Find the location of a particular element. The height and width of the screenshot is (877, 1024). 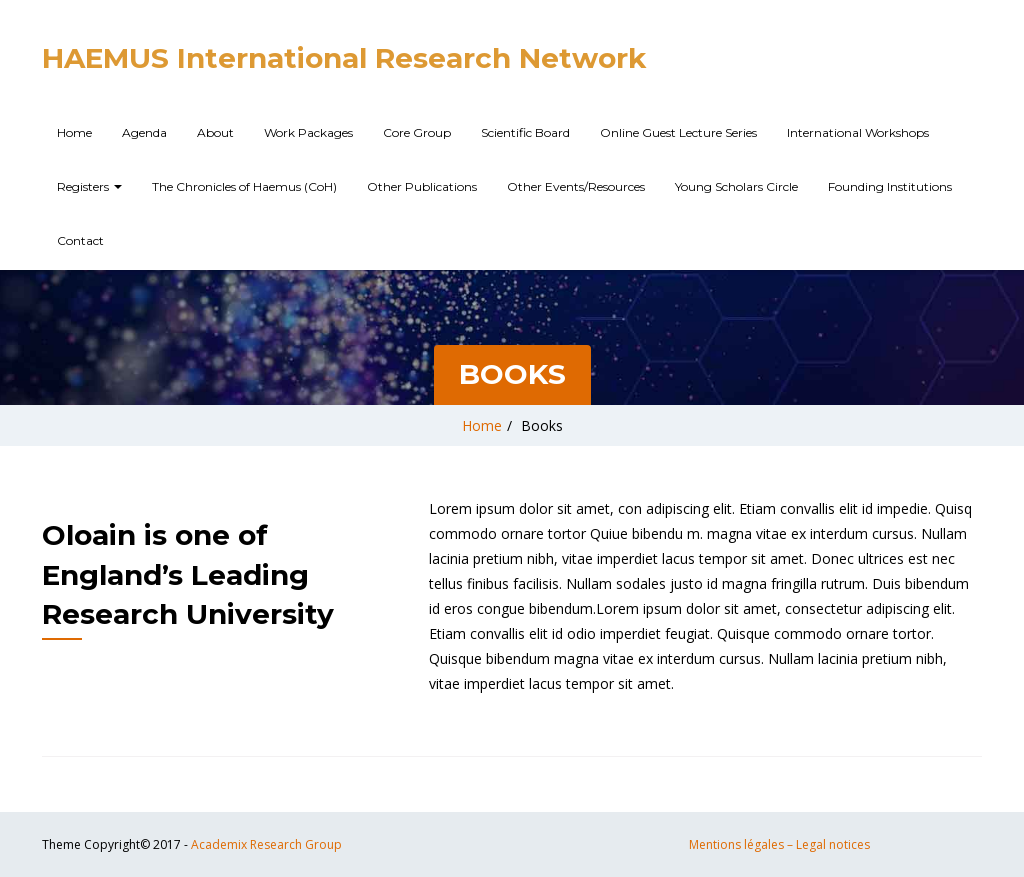

Work Packages is located at coordinates (308, 132).